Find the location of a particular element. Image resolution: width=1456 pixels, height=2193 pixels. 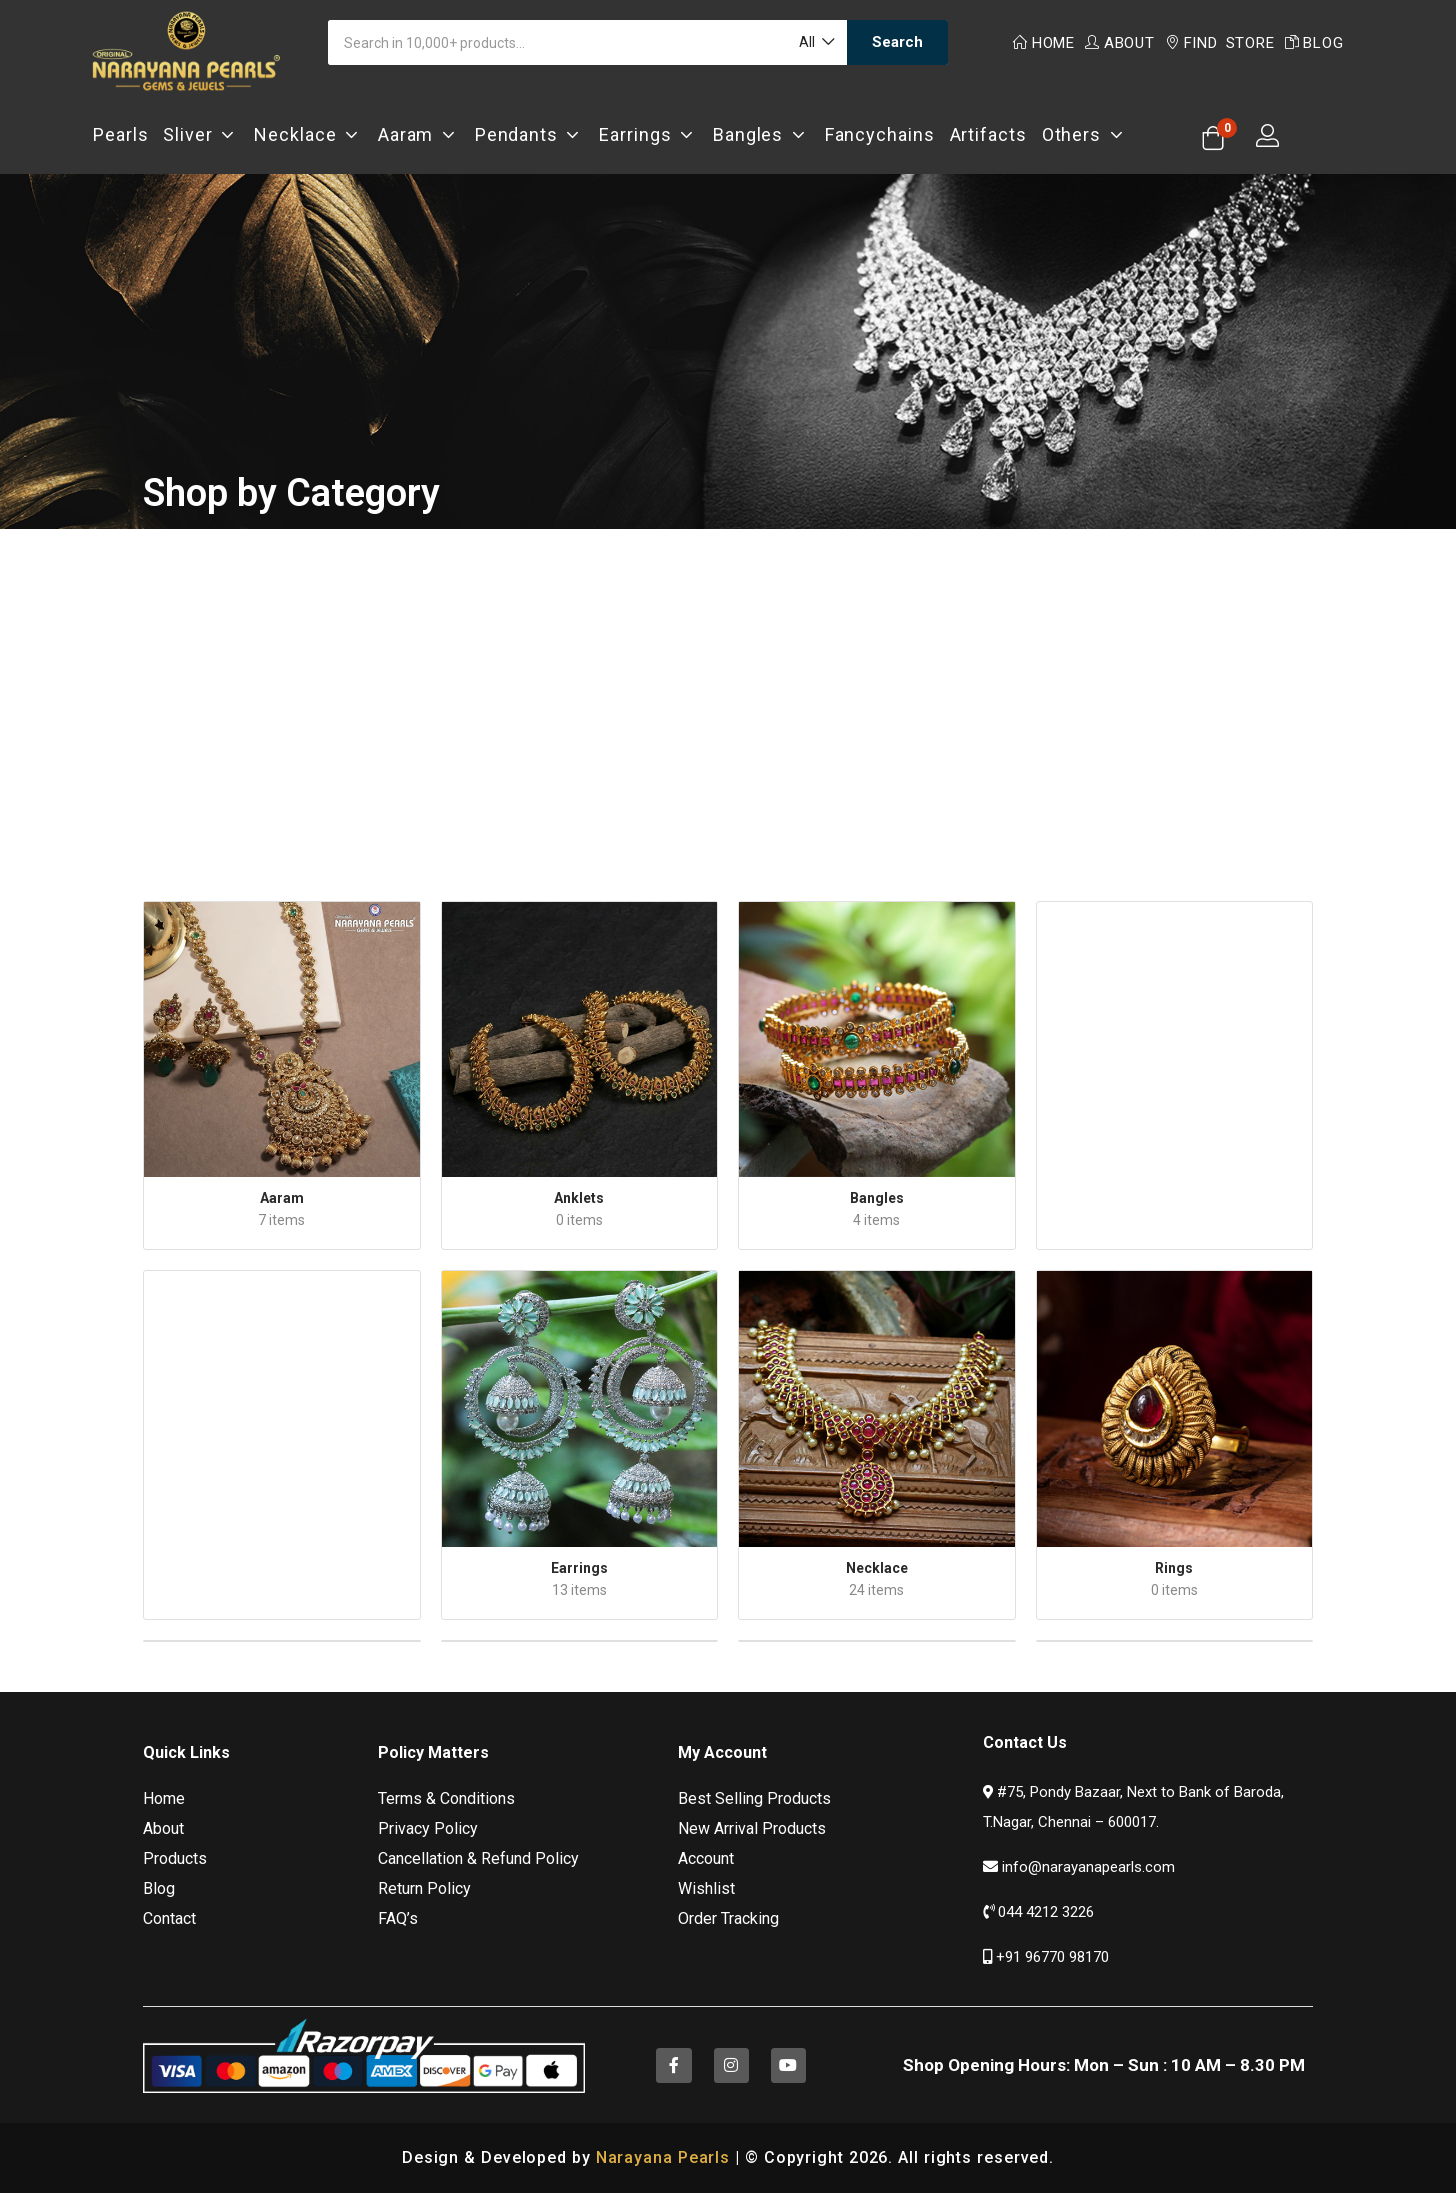

Sliver is located at coordinates (201, 134).